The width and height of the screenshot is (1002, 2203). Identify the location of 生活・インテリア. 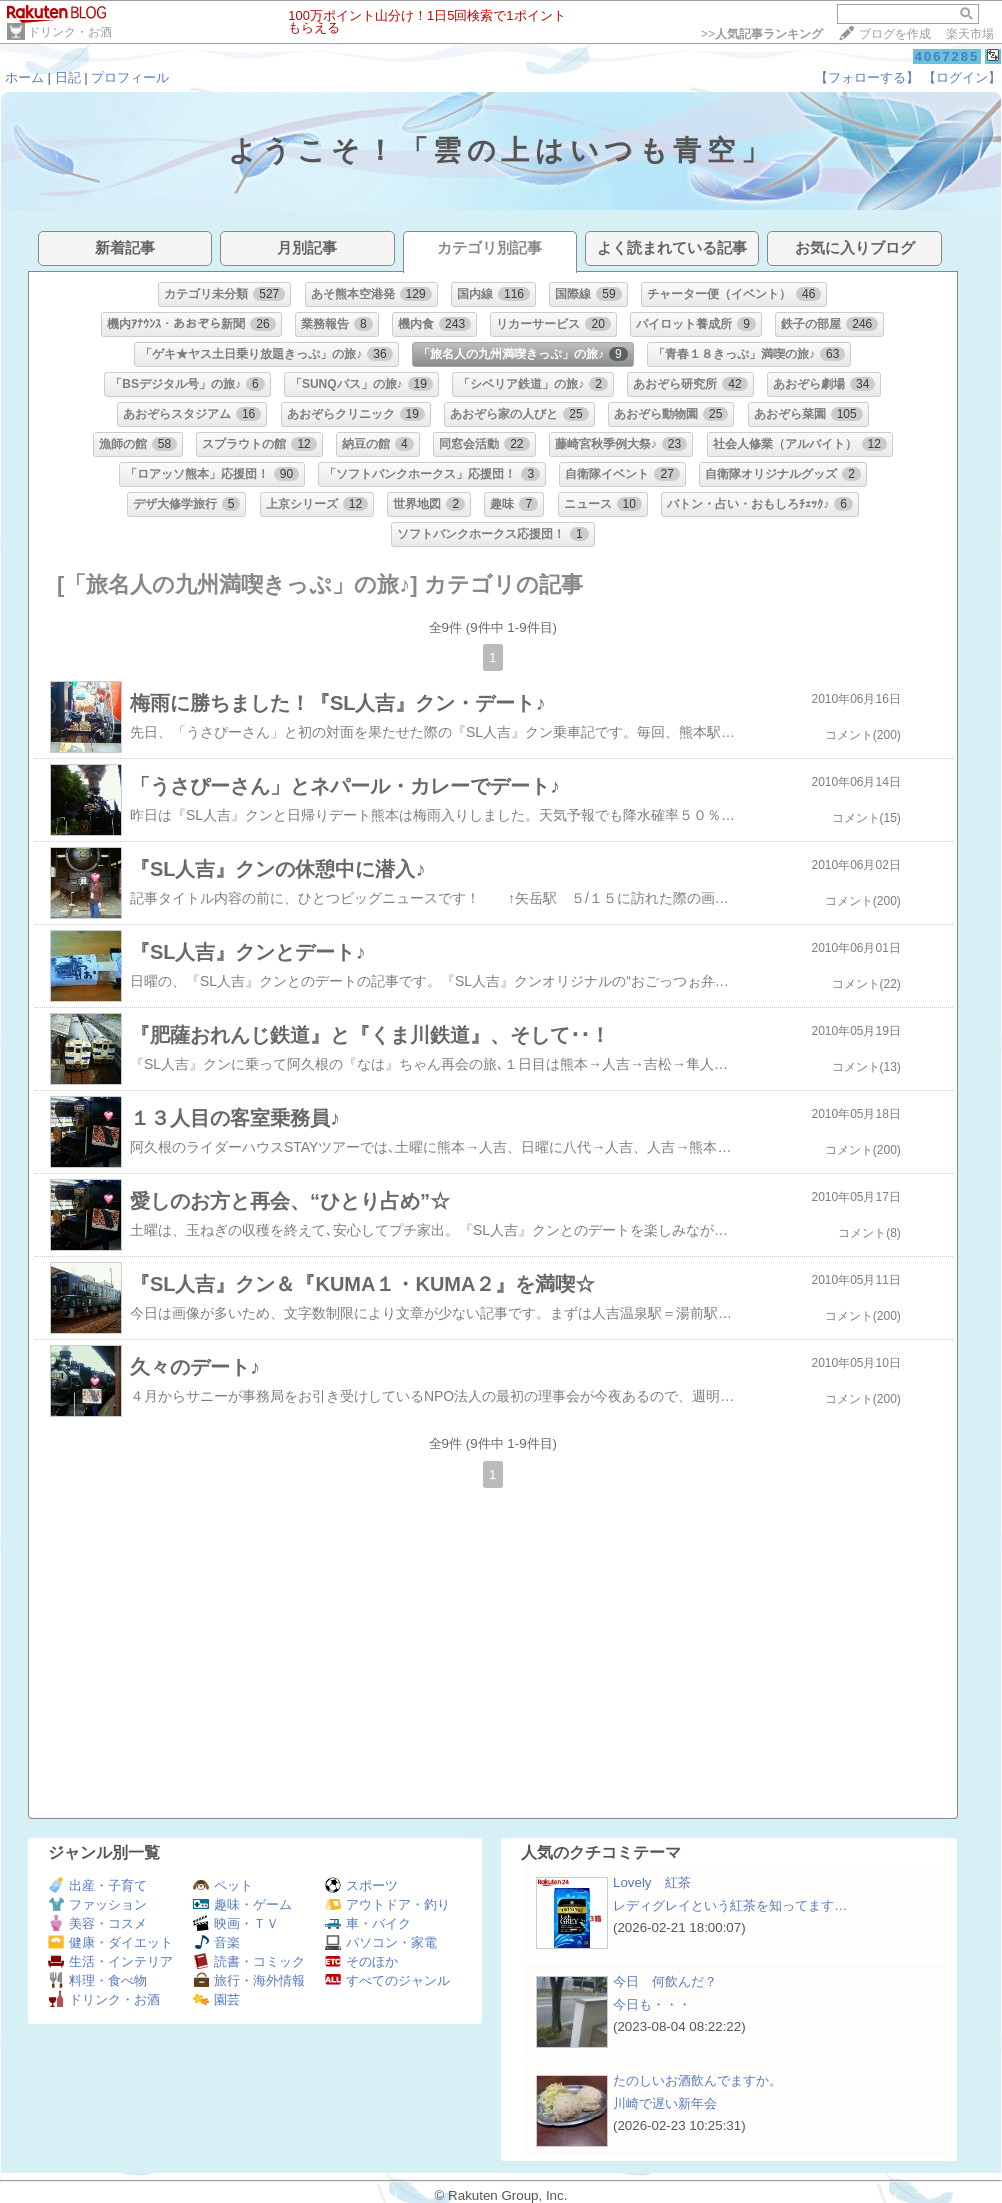
(110, 1961).